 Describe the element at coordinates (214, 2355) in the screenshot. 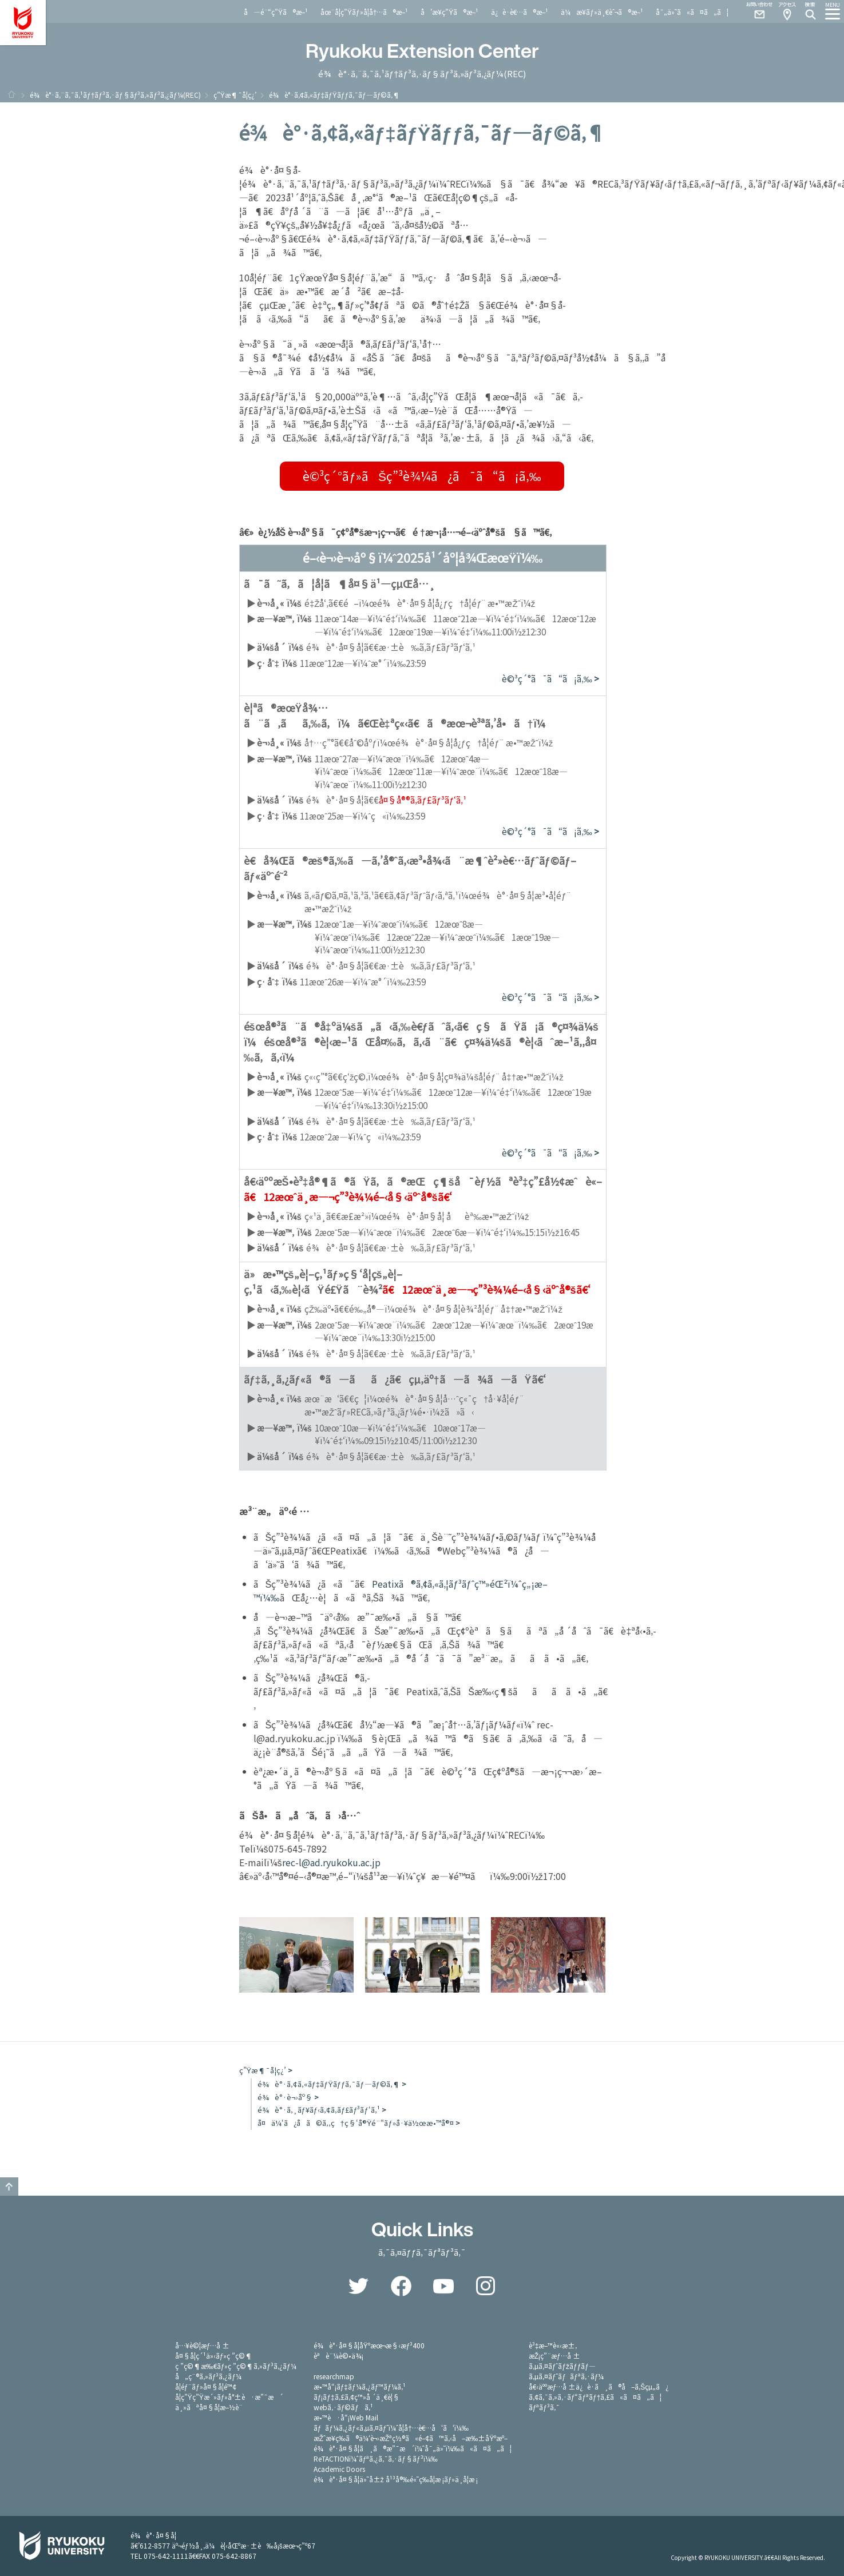

I see `å¤§å­¦ç´¹ä»‹ãƒ»ç ”ç©¶` at that location.